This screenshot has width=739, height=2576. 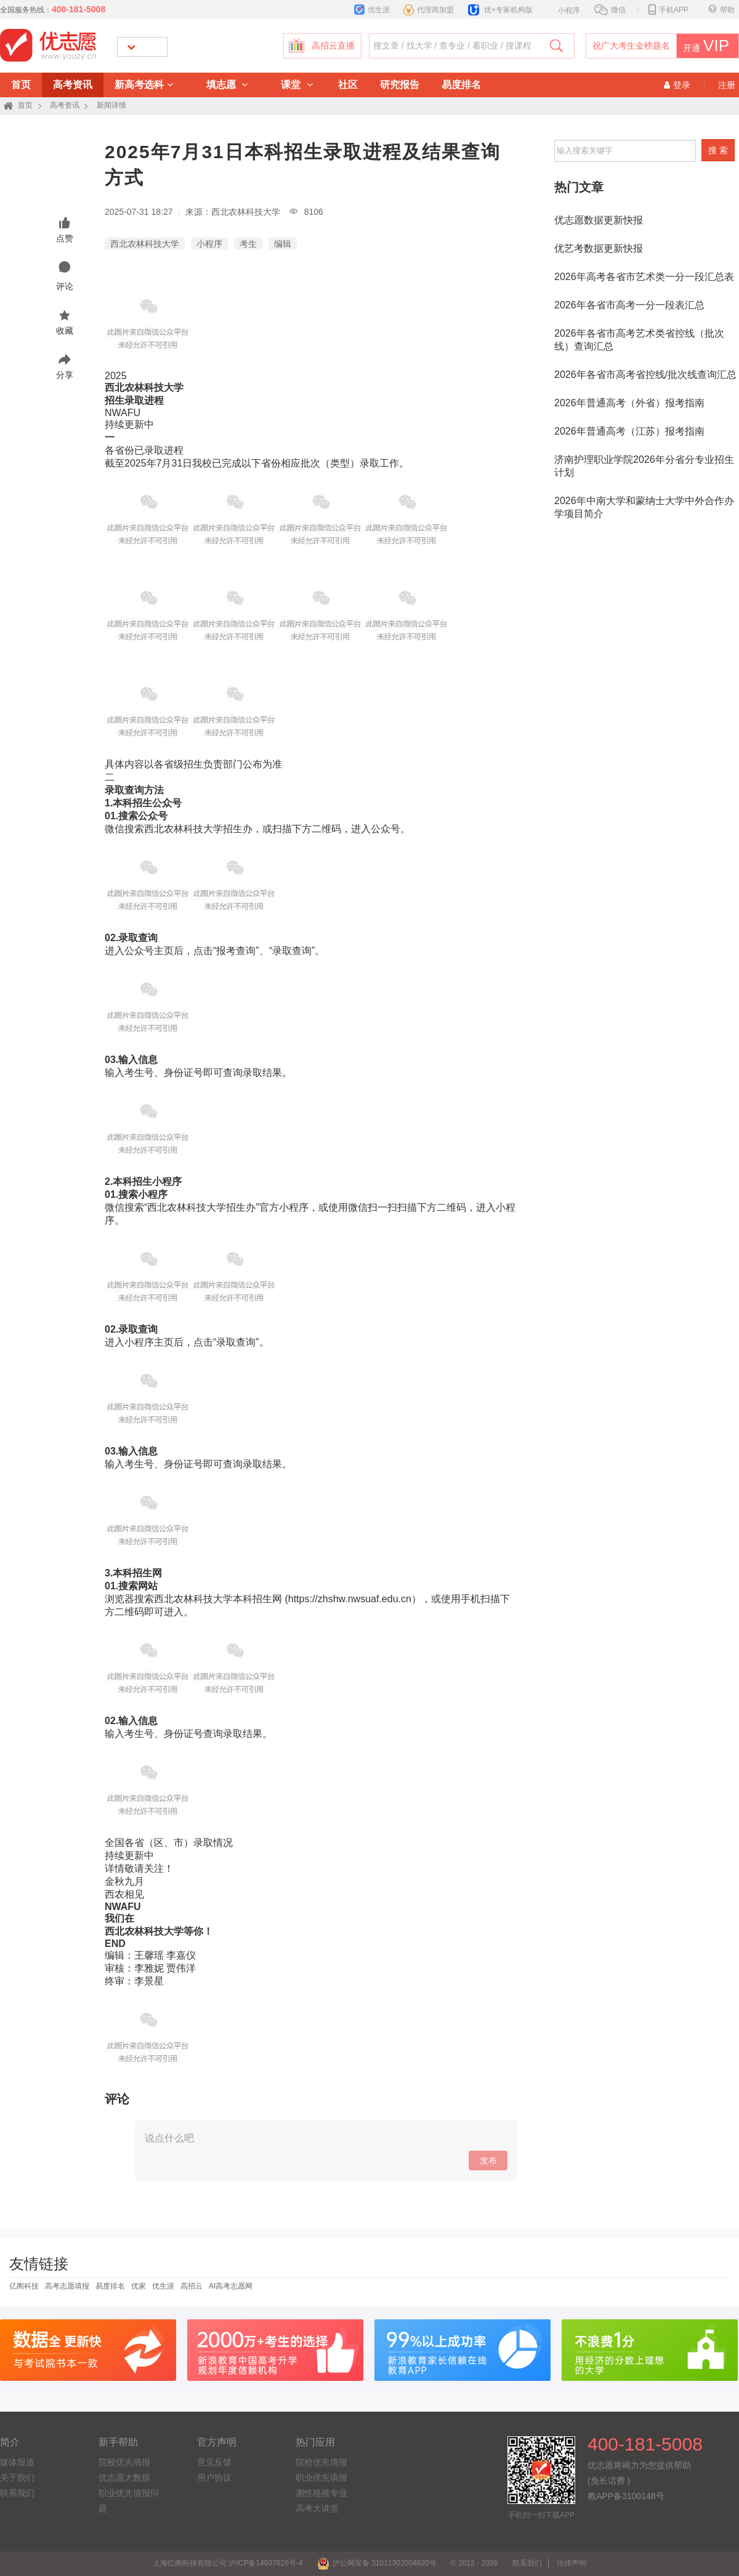 I want to click on 院校优先填报, so click(x=124, y=2462).